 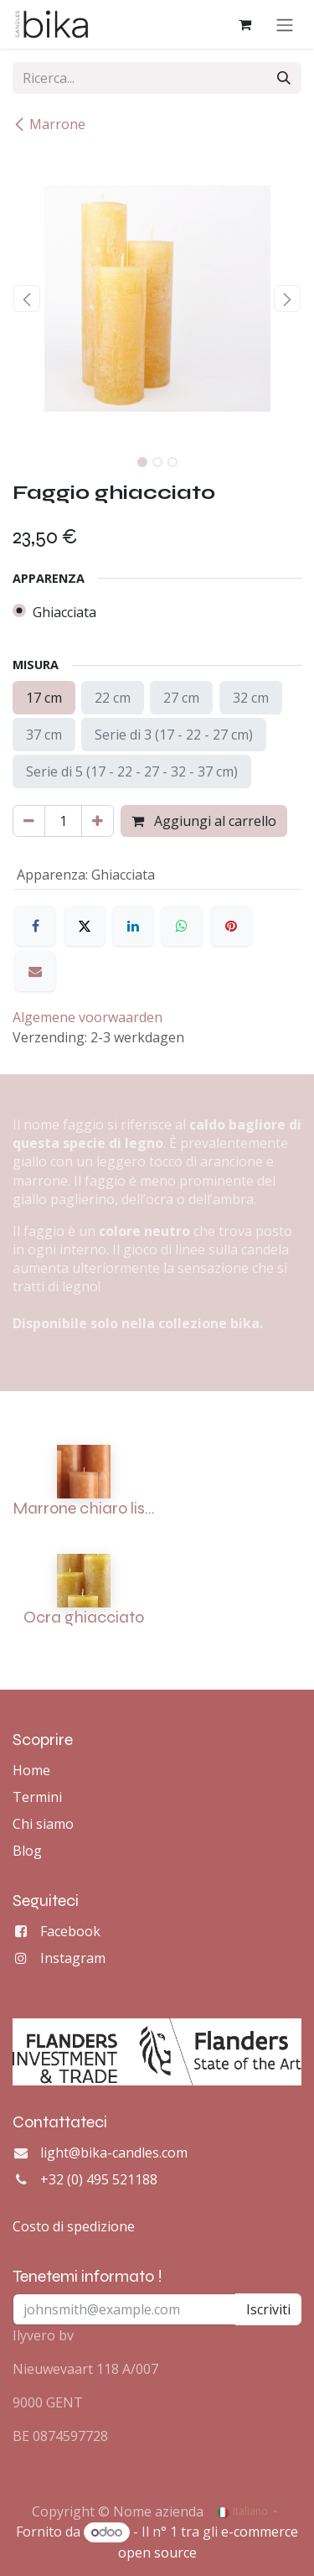 What do you see at coordinates (35, 971) in the screenshot?
I see `[E-mail]` at bounding box center [35, 971].